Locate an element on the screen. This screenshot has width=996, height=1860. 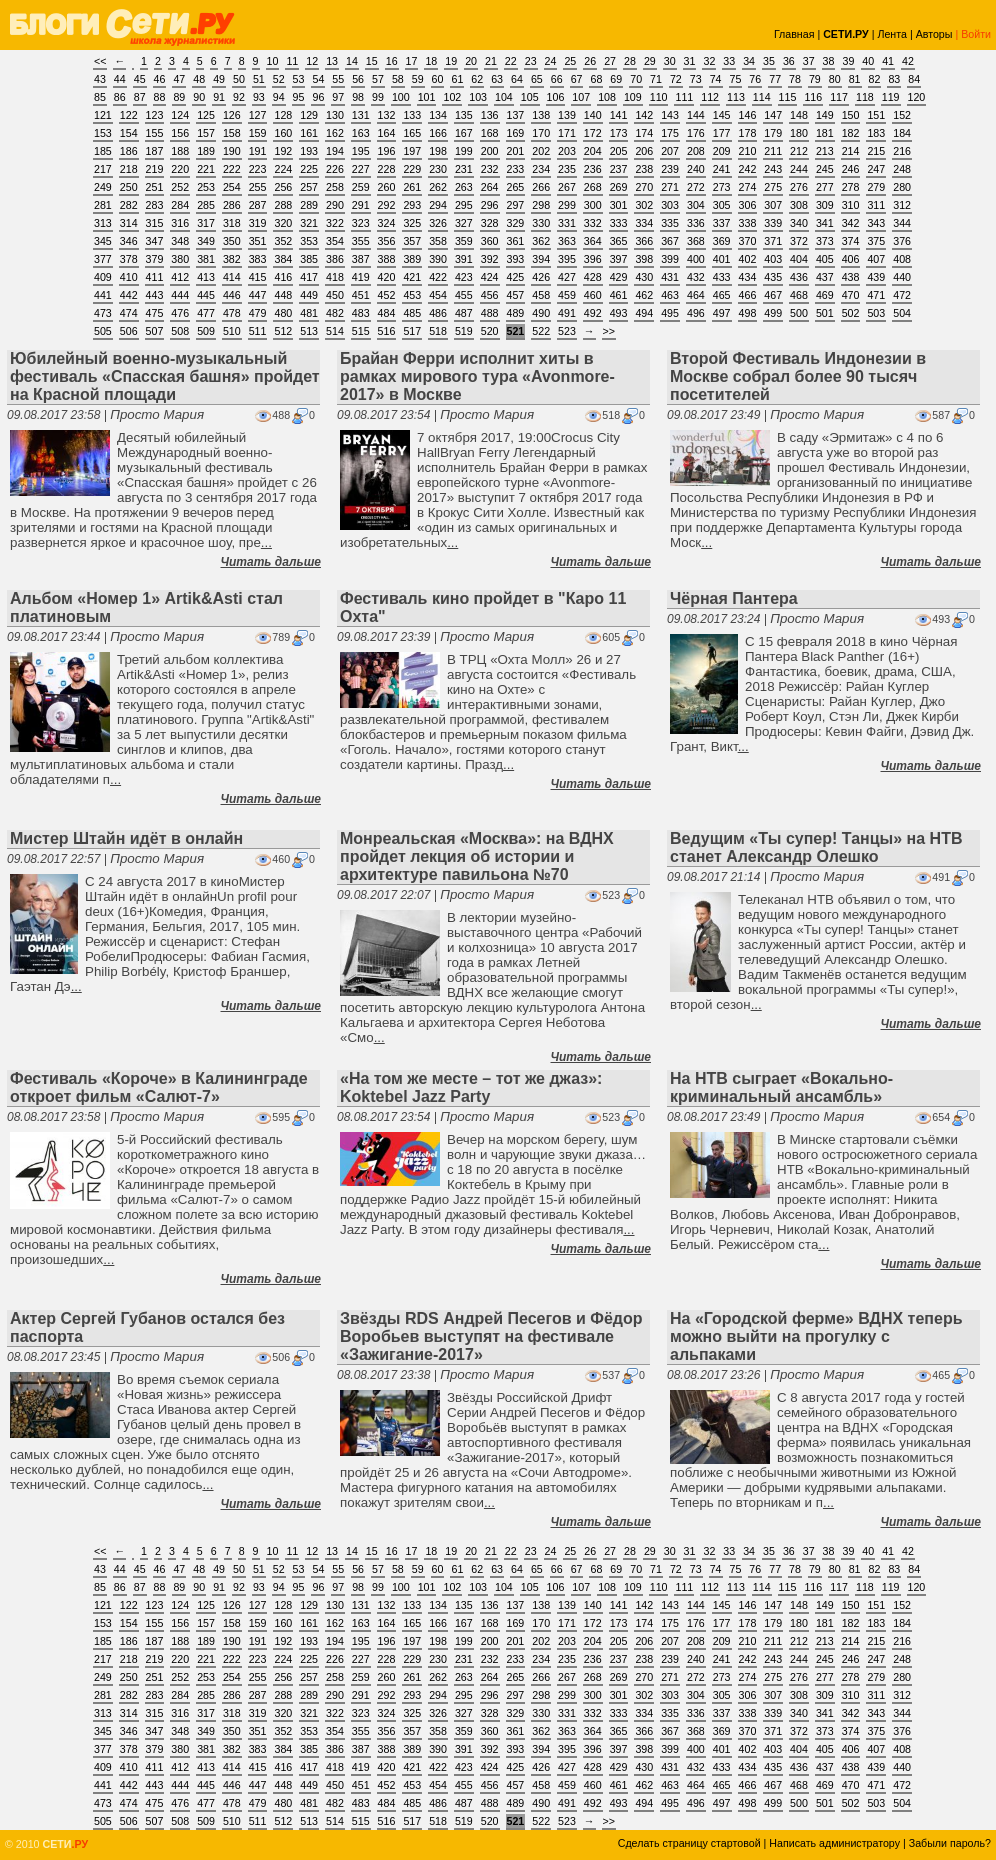
159 is located at coordinates (258, 133).